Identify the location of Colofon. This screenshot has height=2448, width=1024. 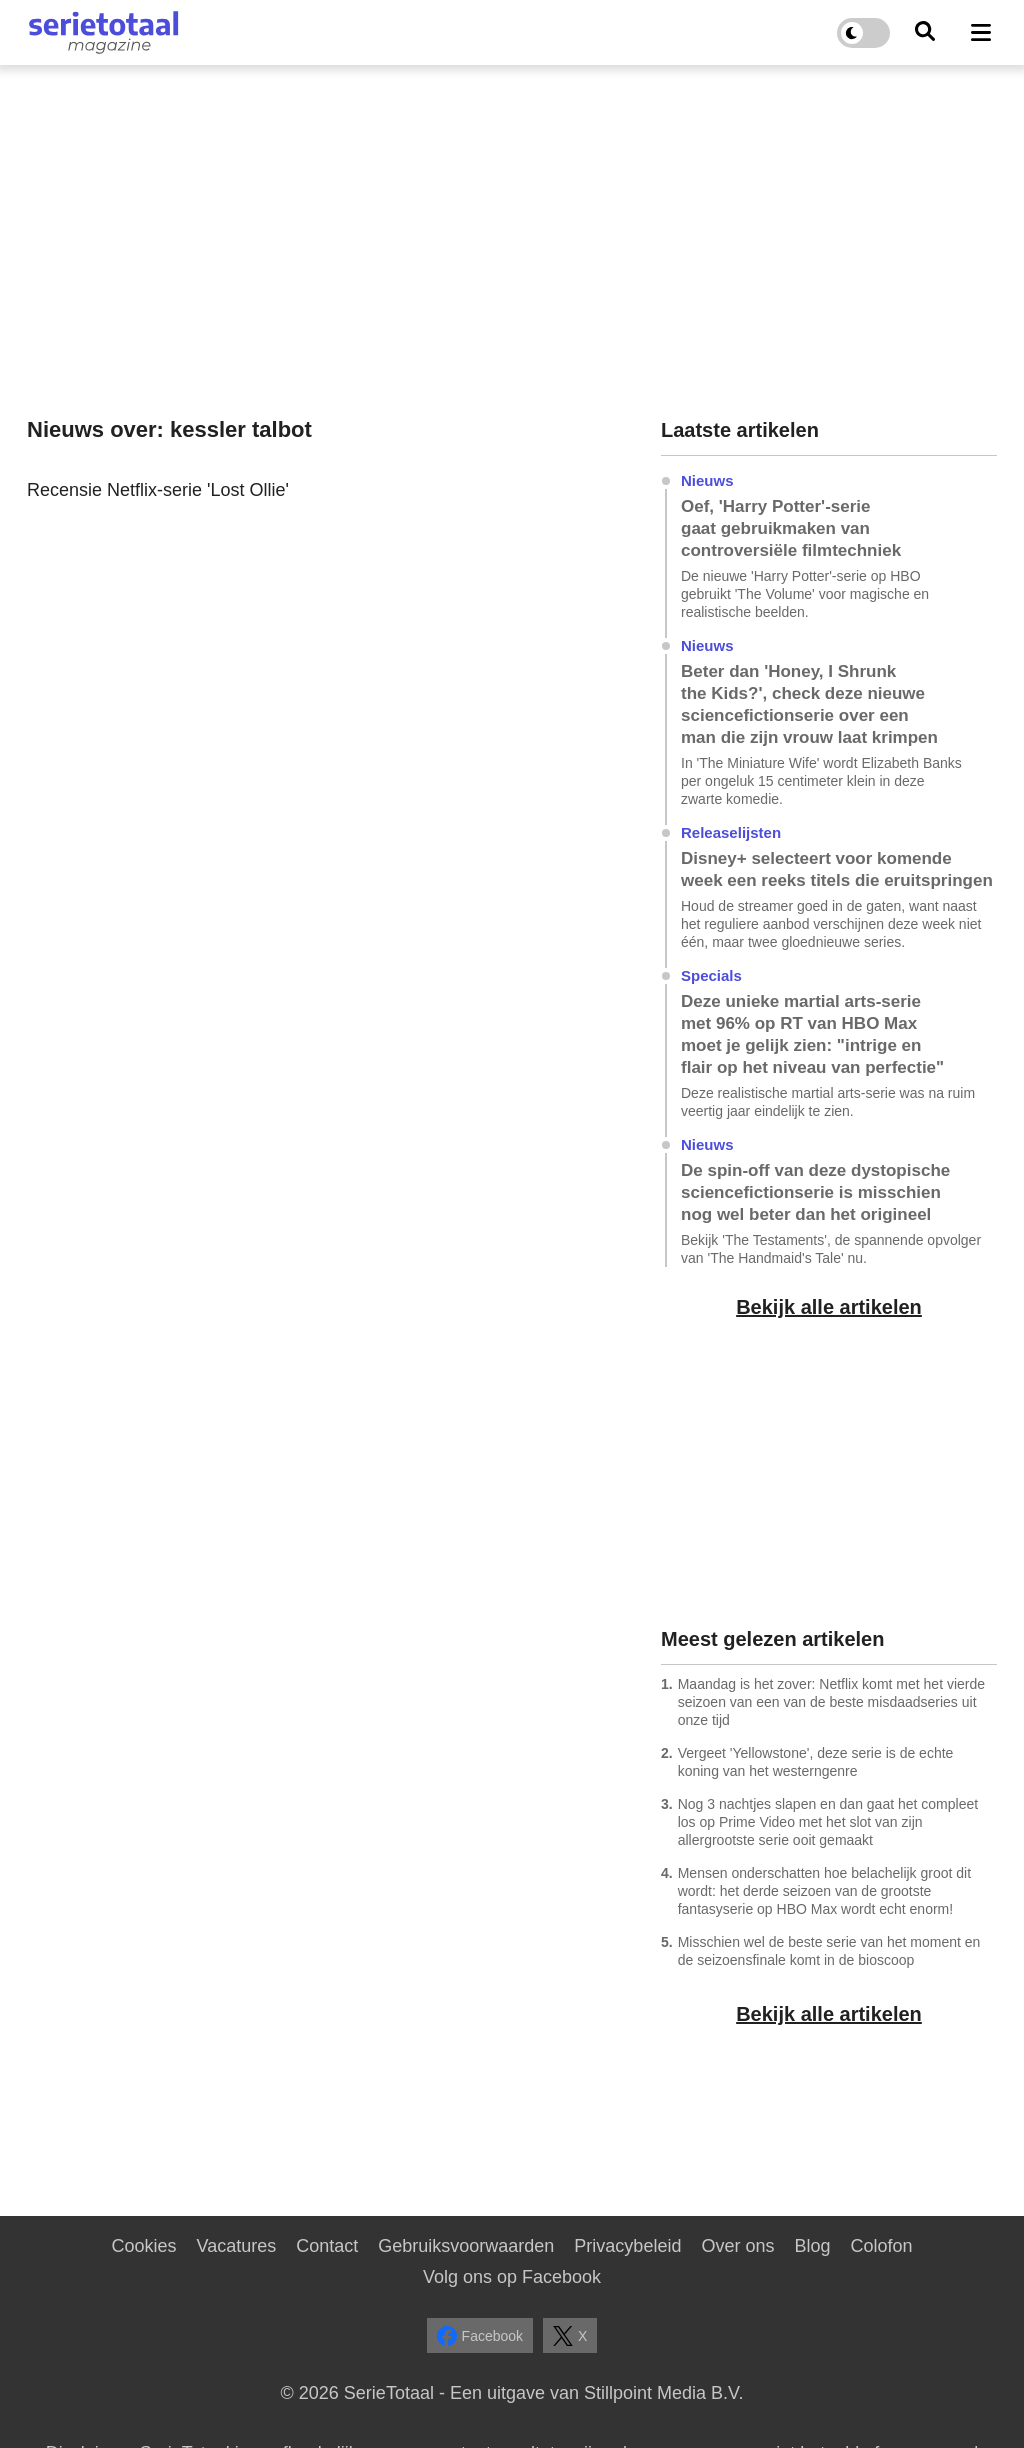
(881, 2246).